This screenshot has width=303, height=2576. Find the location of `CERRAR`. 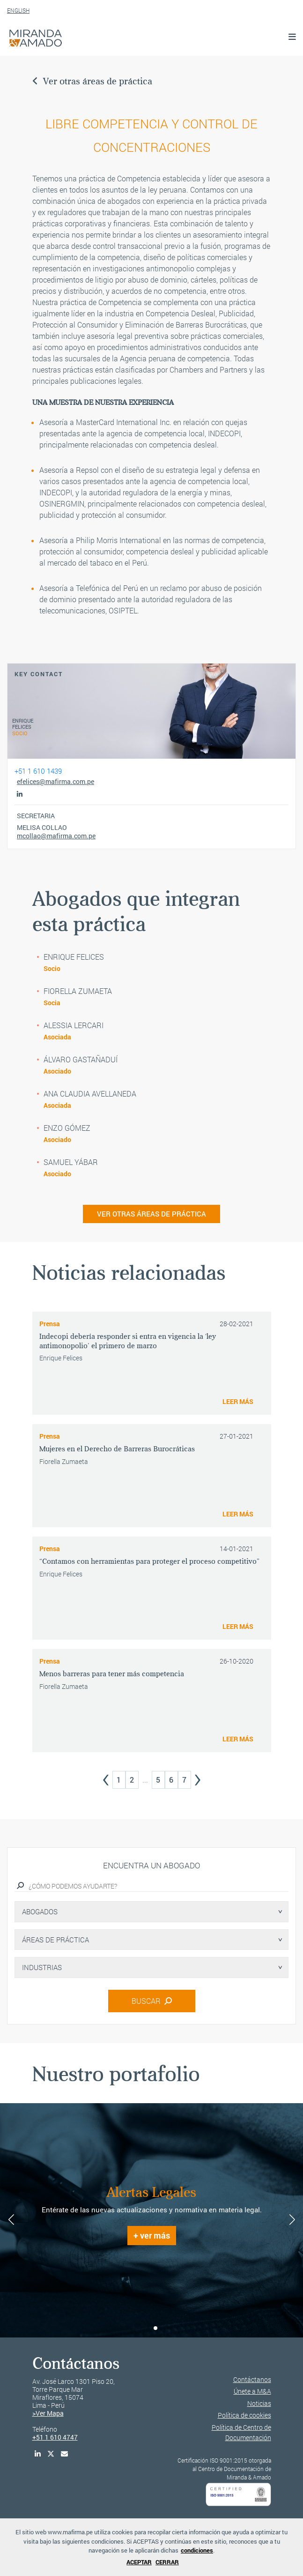

CERRAR is located at coordinates (167, 2562).